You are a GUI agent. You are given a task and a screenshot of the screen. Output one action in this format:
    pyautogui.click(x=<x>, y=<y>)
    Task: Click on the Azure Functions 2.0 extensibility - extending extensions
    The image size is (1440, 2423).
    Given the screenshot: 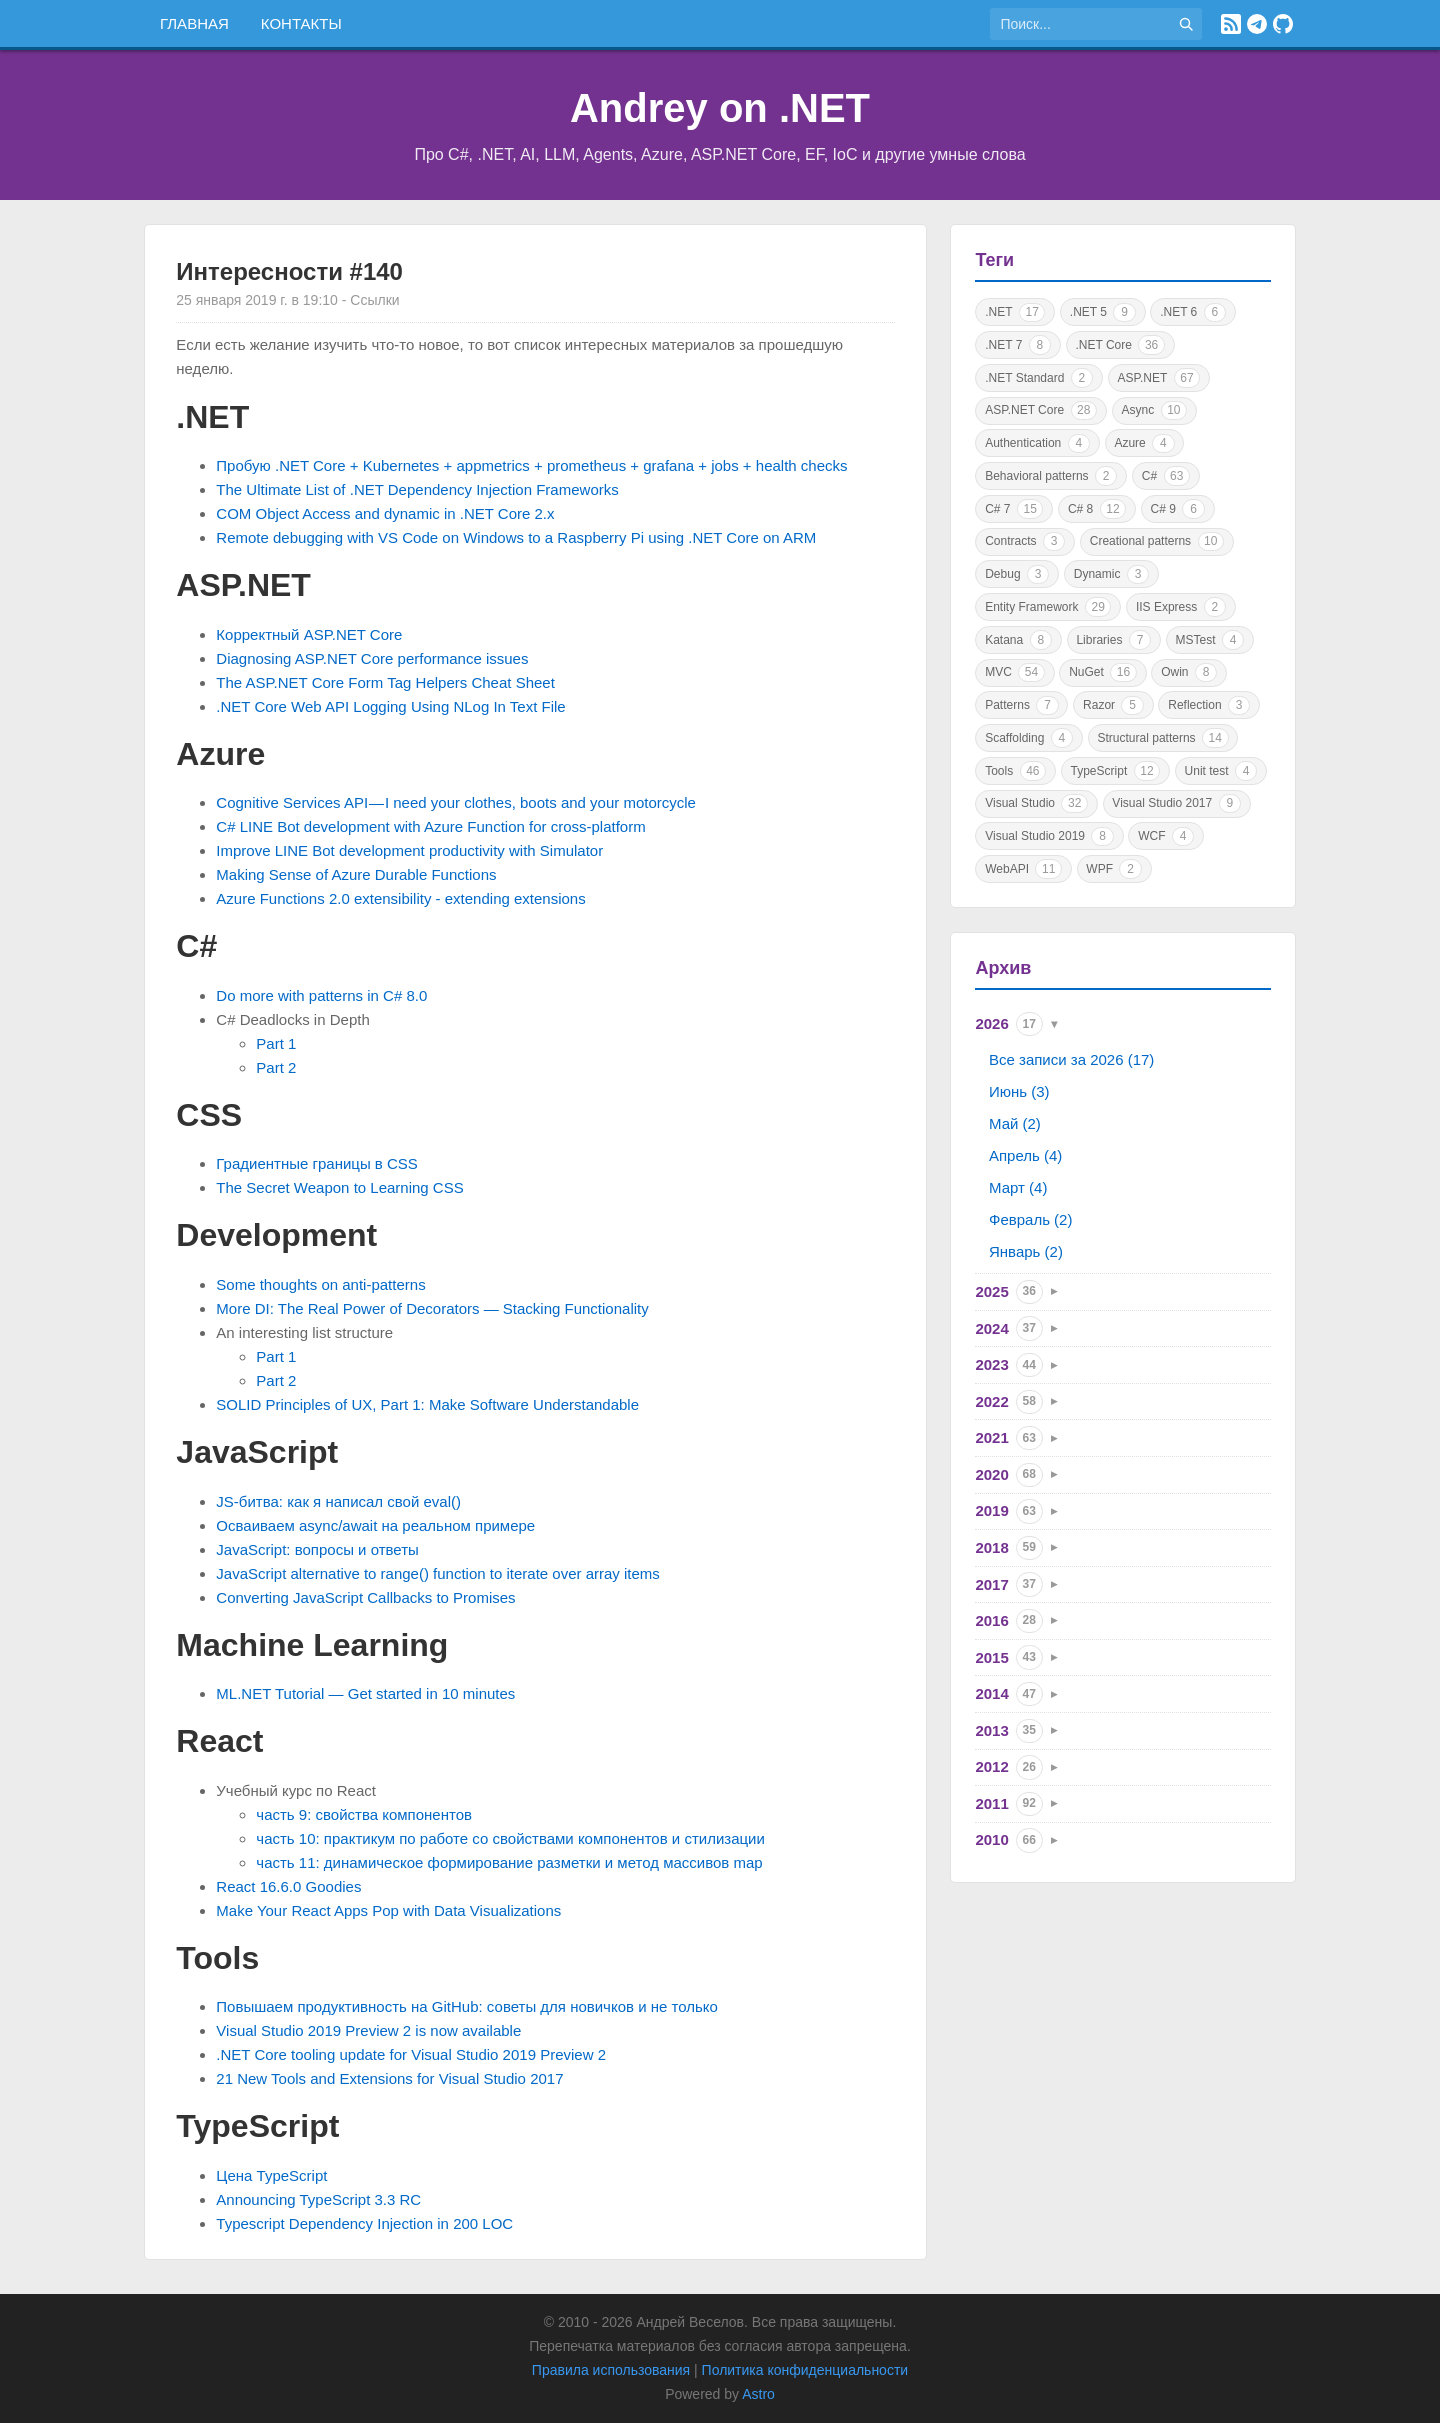 What is the action you would take?
    pyautogui.click(x=400, y=898)
    